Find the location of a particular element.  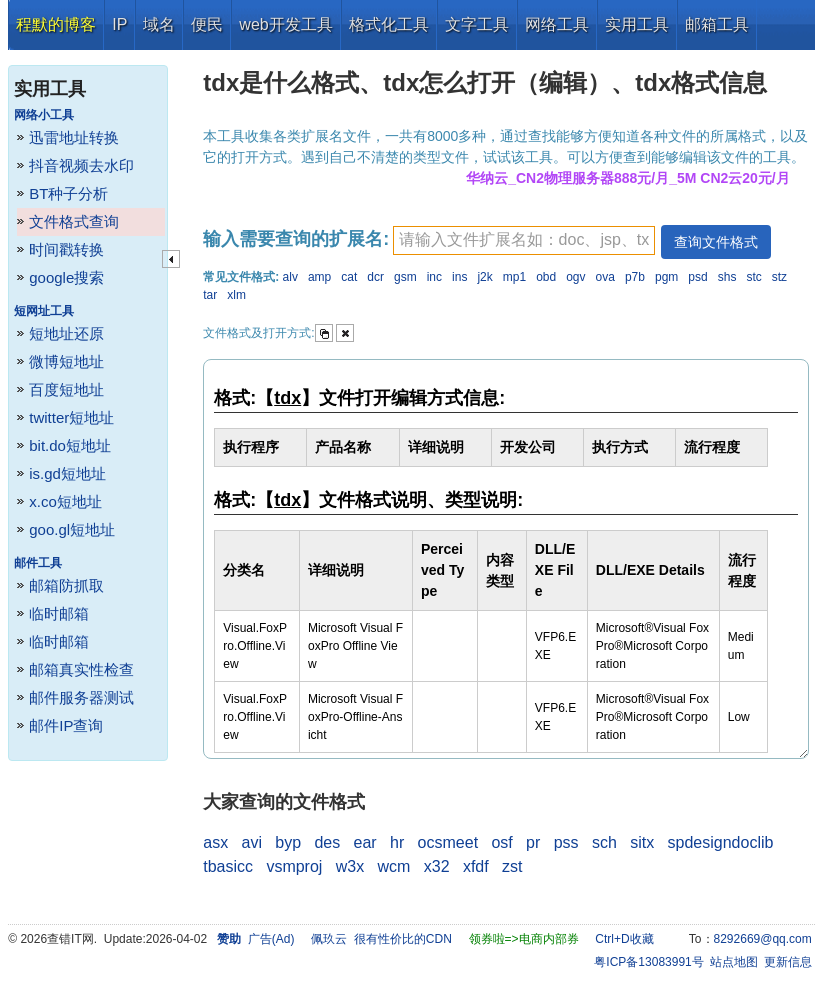

邮箱防抓取 is located at coordinates (66, 585).